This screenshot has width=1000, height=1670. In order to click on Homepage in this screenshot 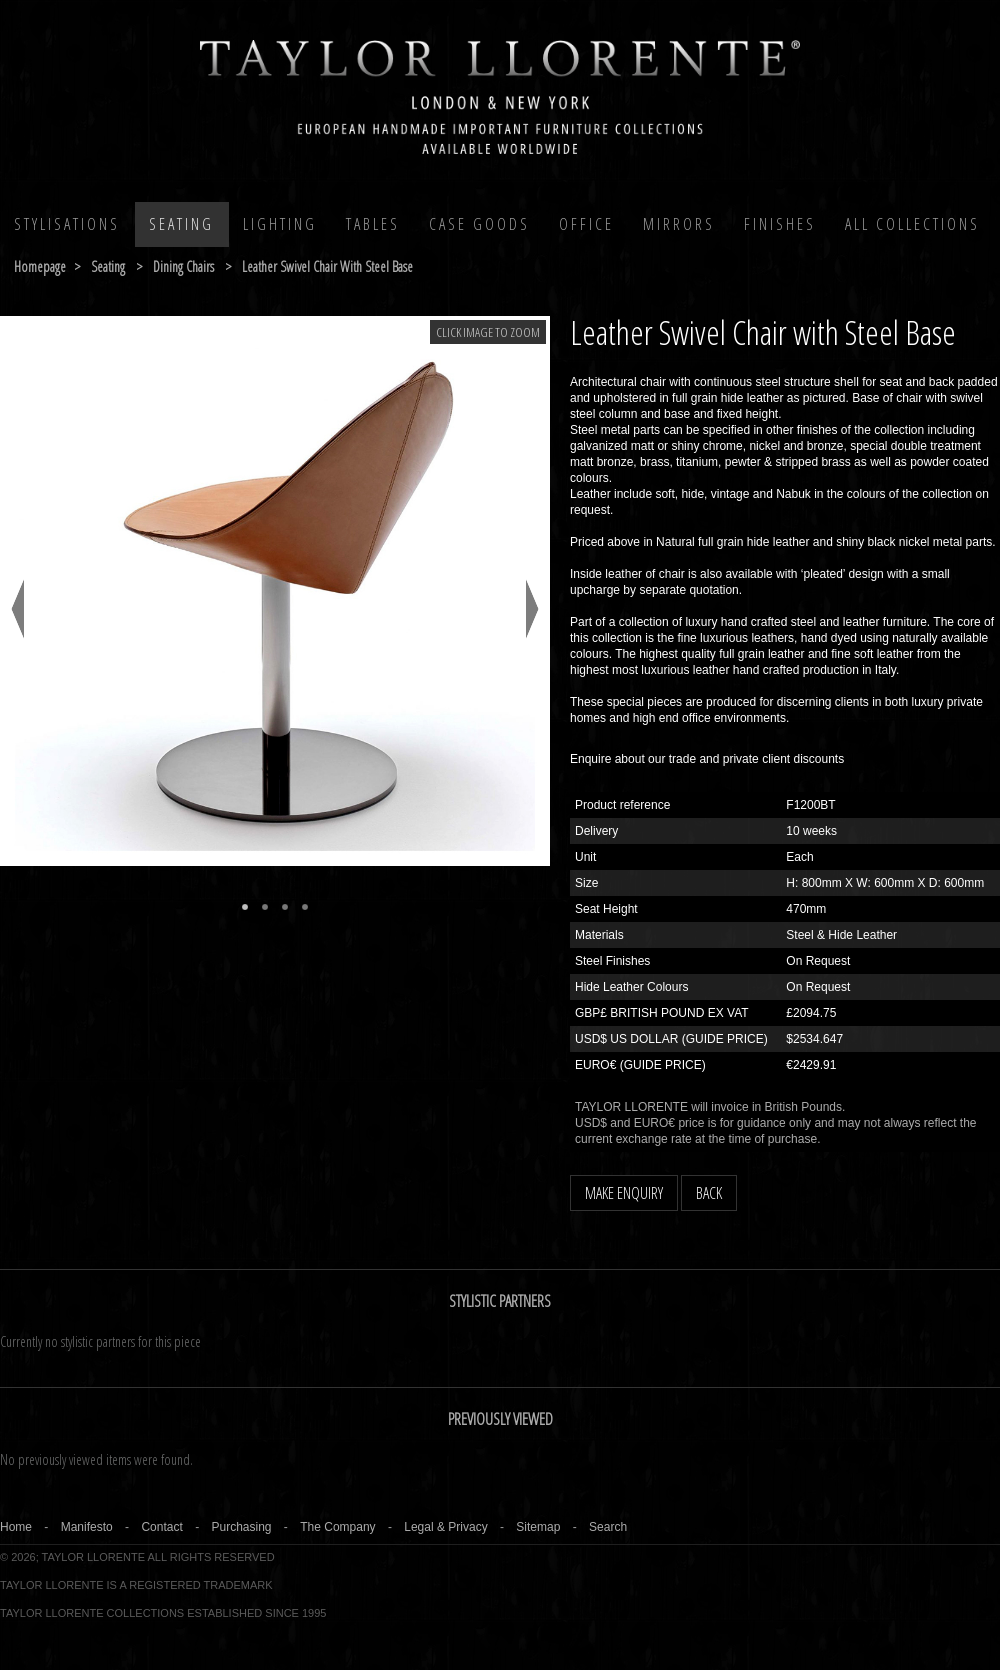, I will do `click(40, 266)`.